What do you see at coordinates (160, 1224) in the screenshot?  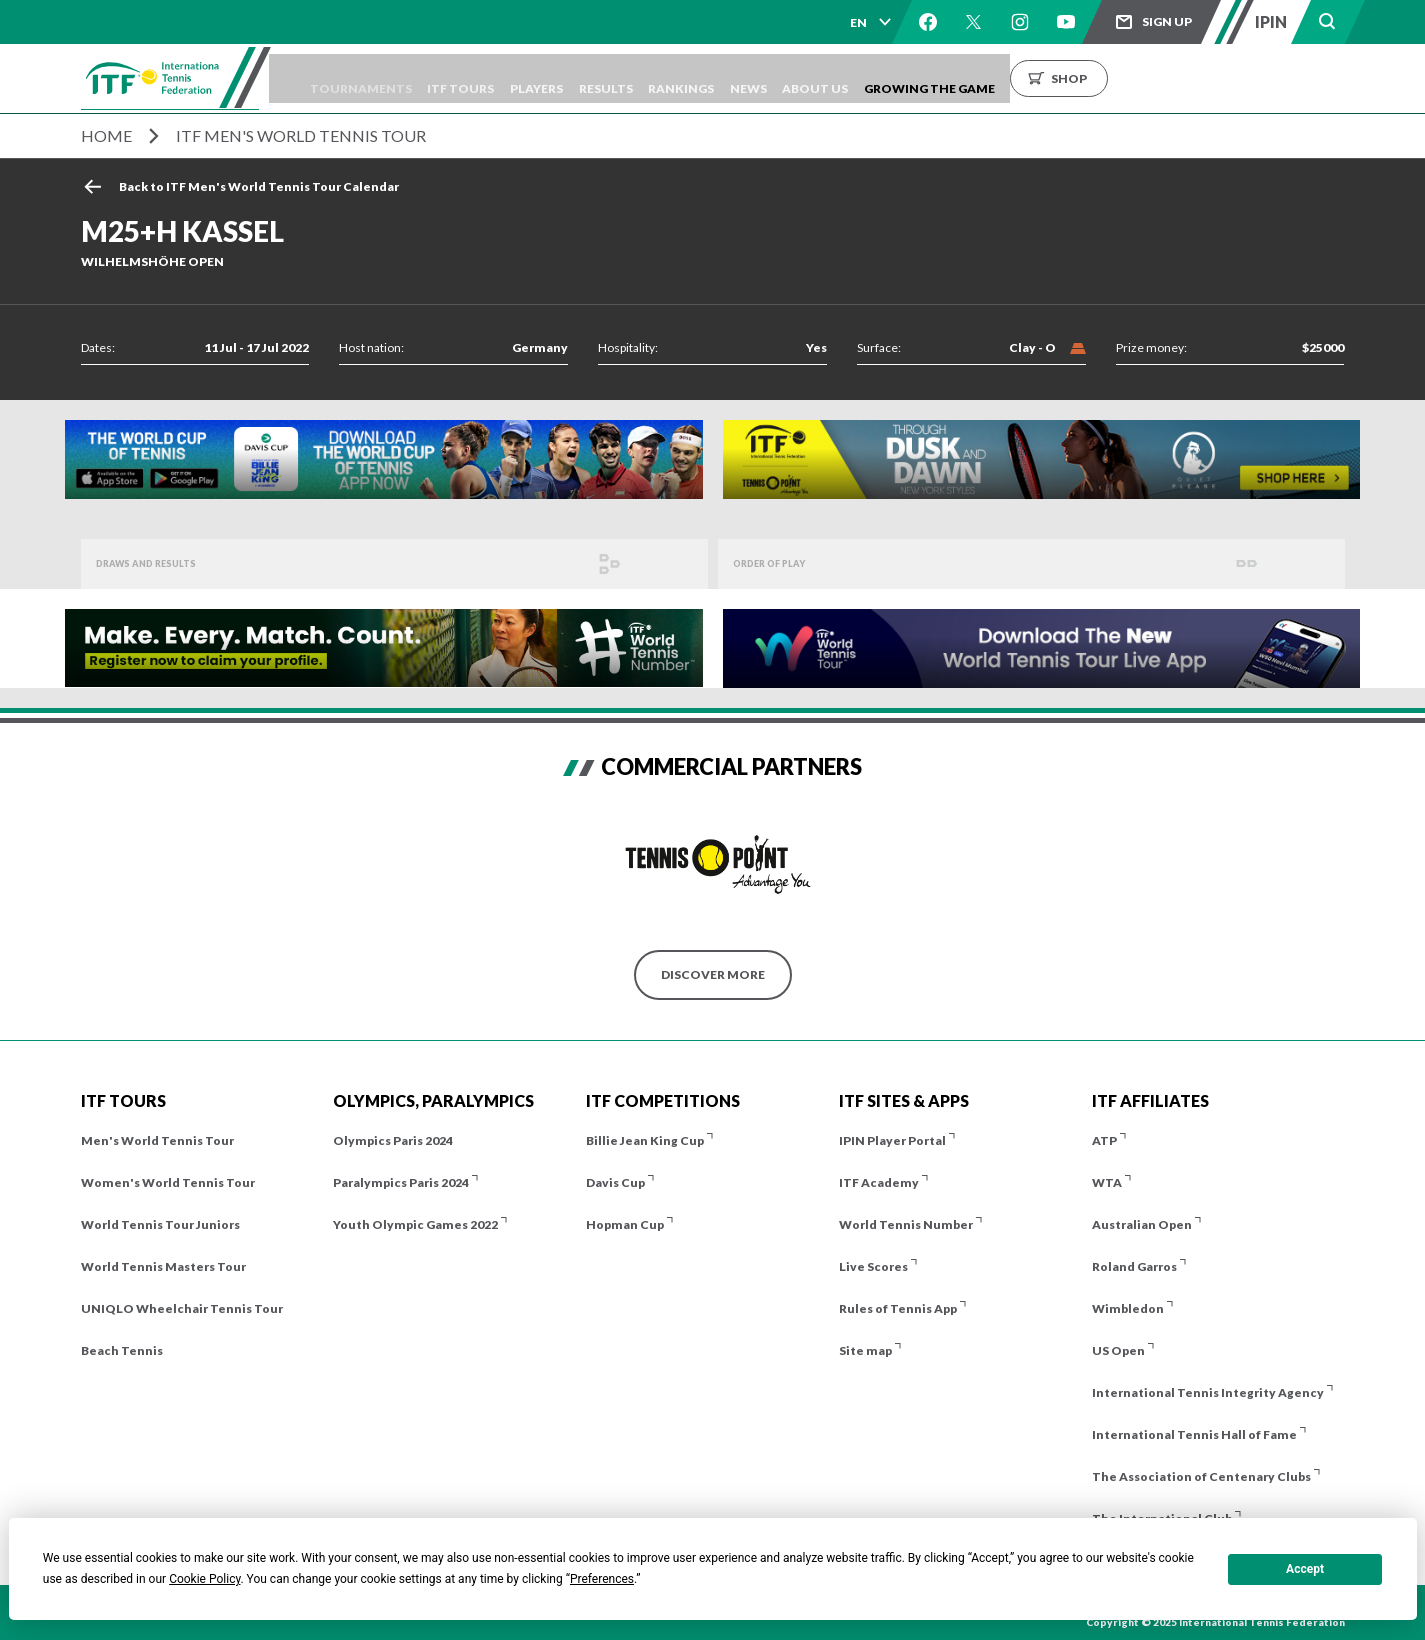 I see `World Tennis Tour Juniors` at bounding box center [160, 1224].